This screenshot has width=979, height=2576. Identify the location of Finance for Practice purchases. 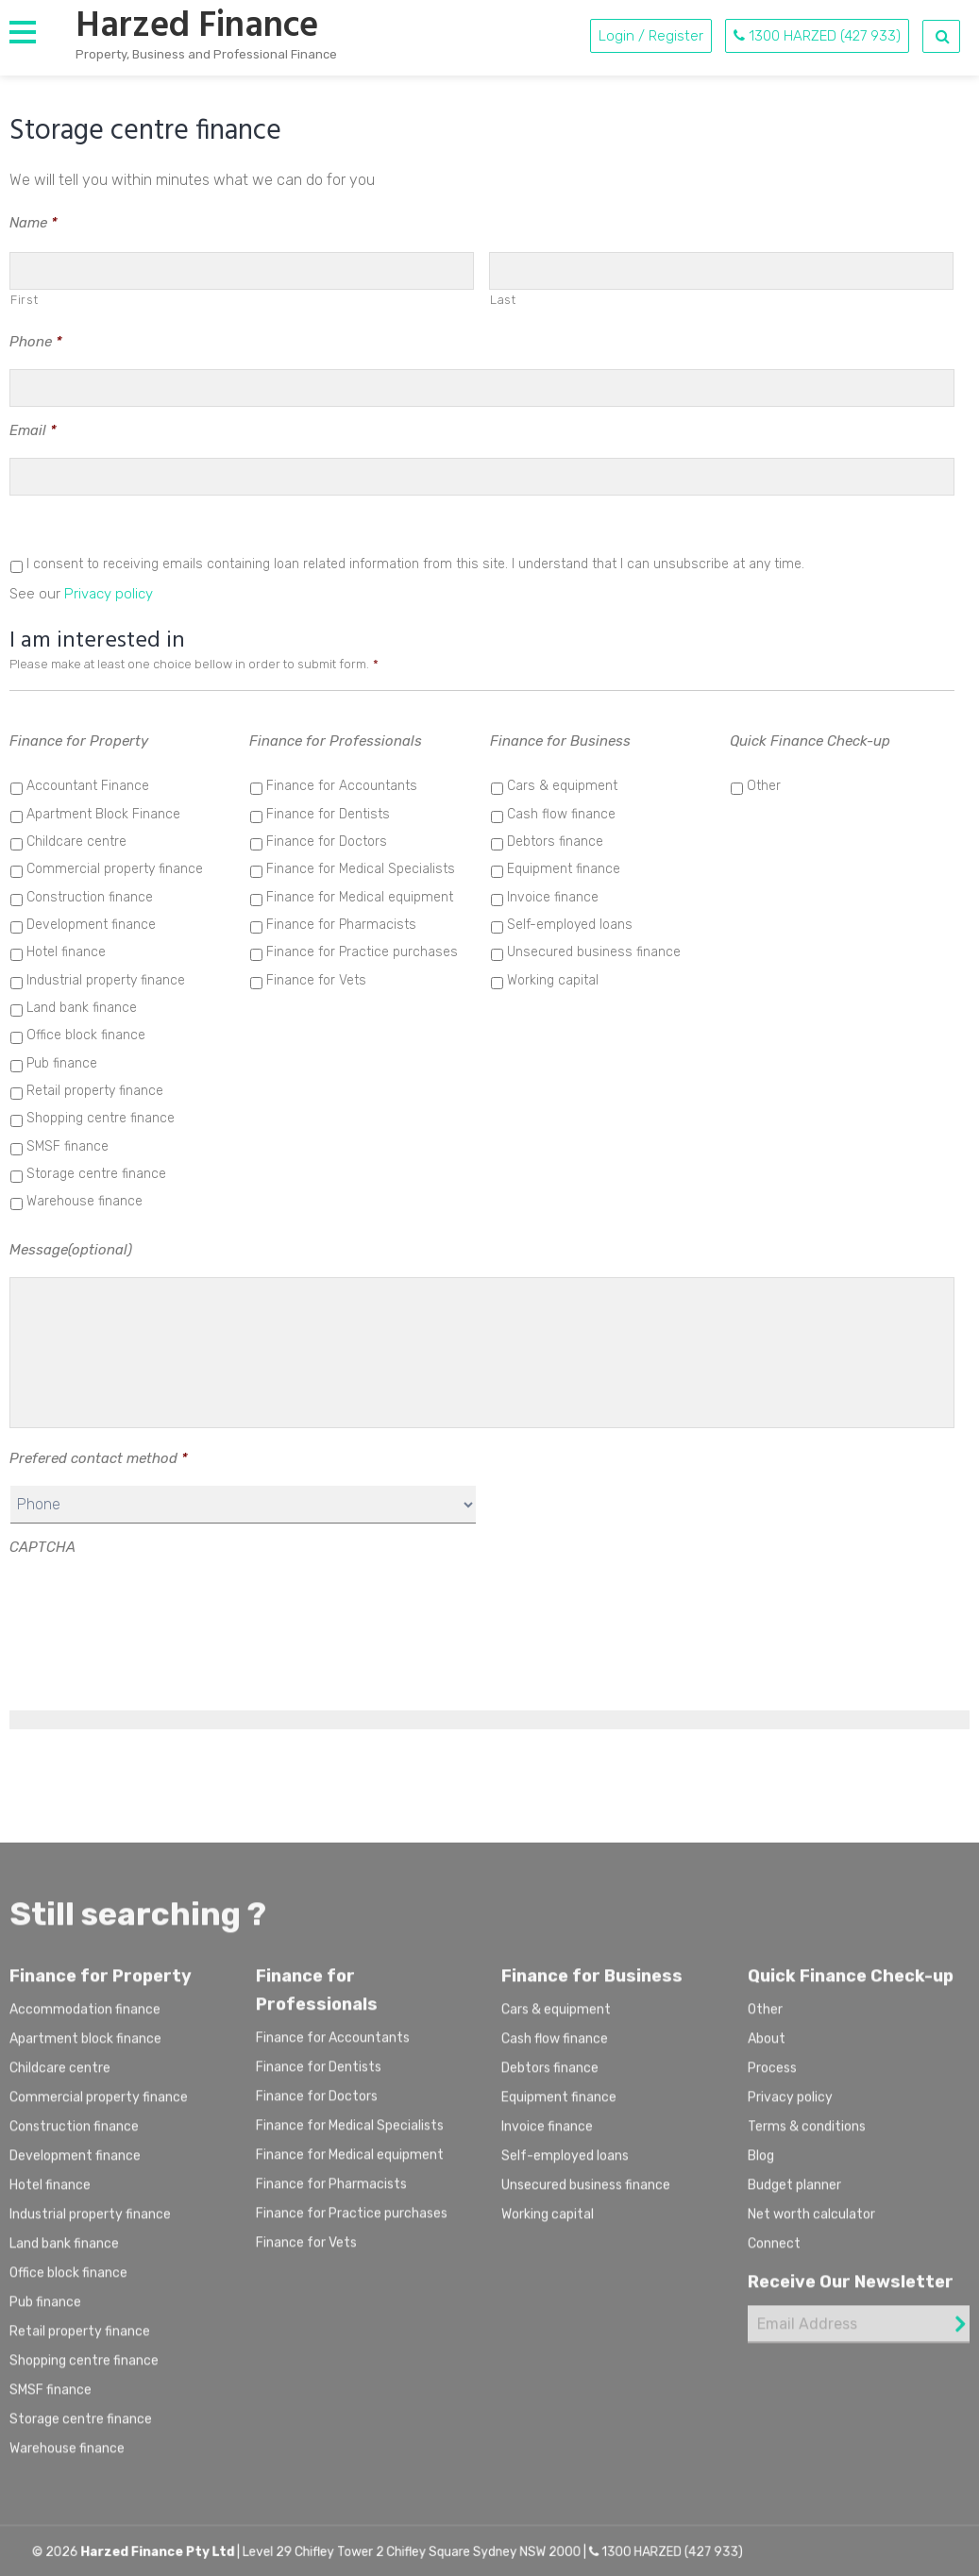
(362, 952).